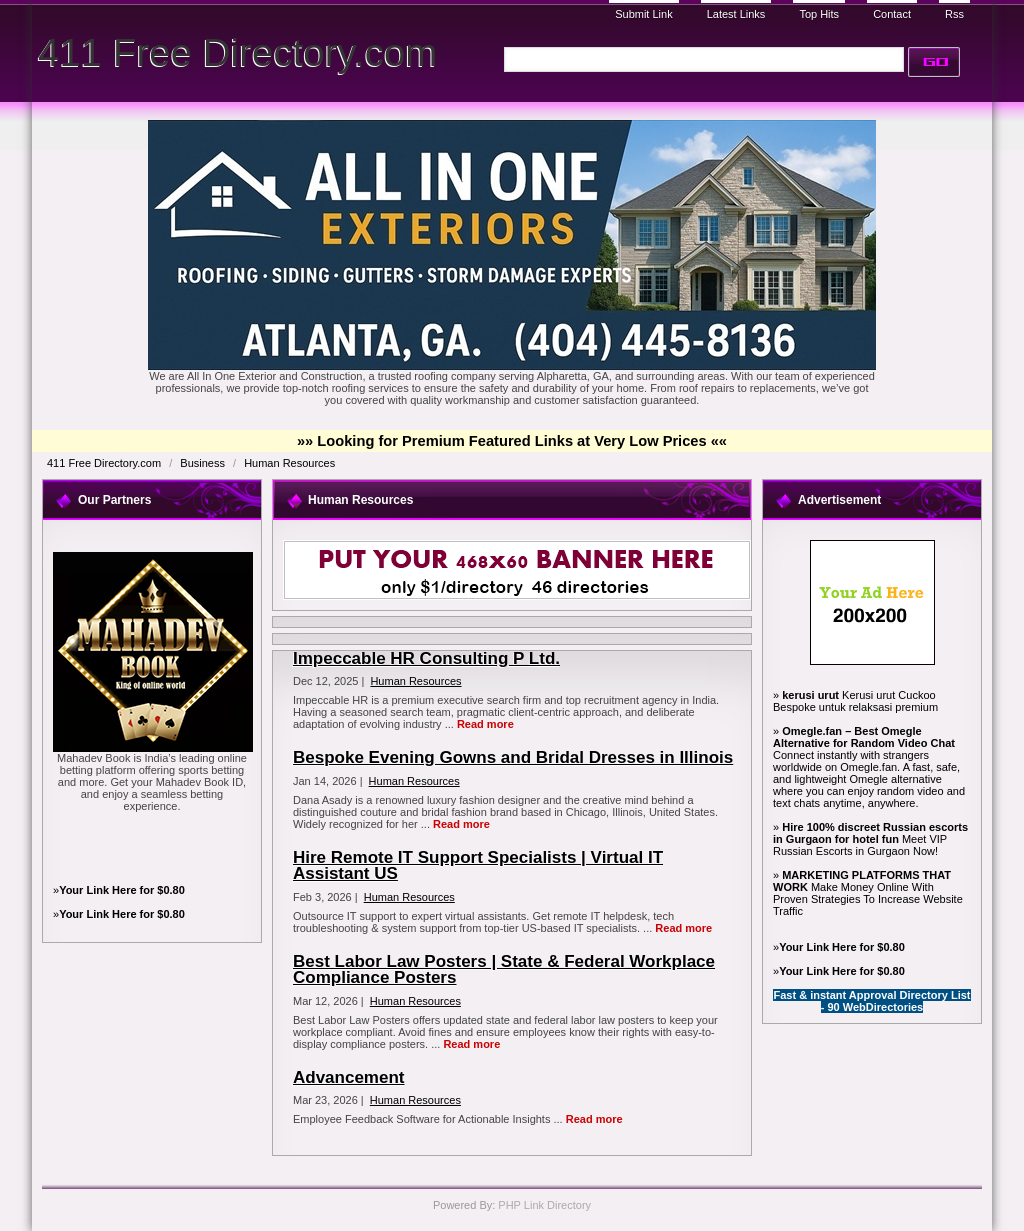 This screenshot has width=1024, height=1231. I want to click on Rss, so click(954, 14).